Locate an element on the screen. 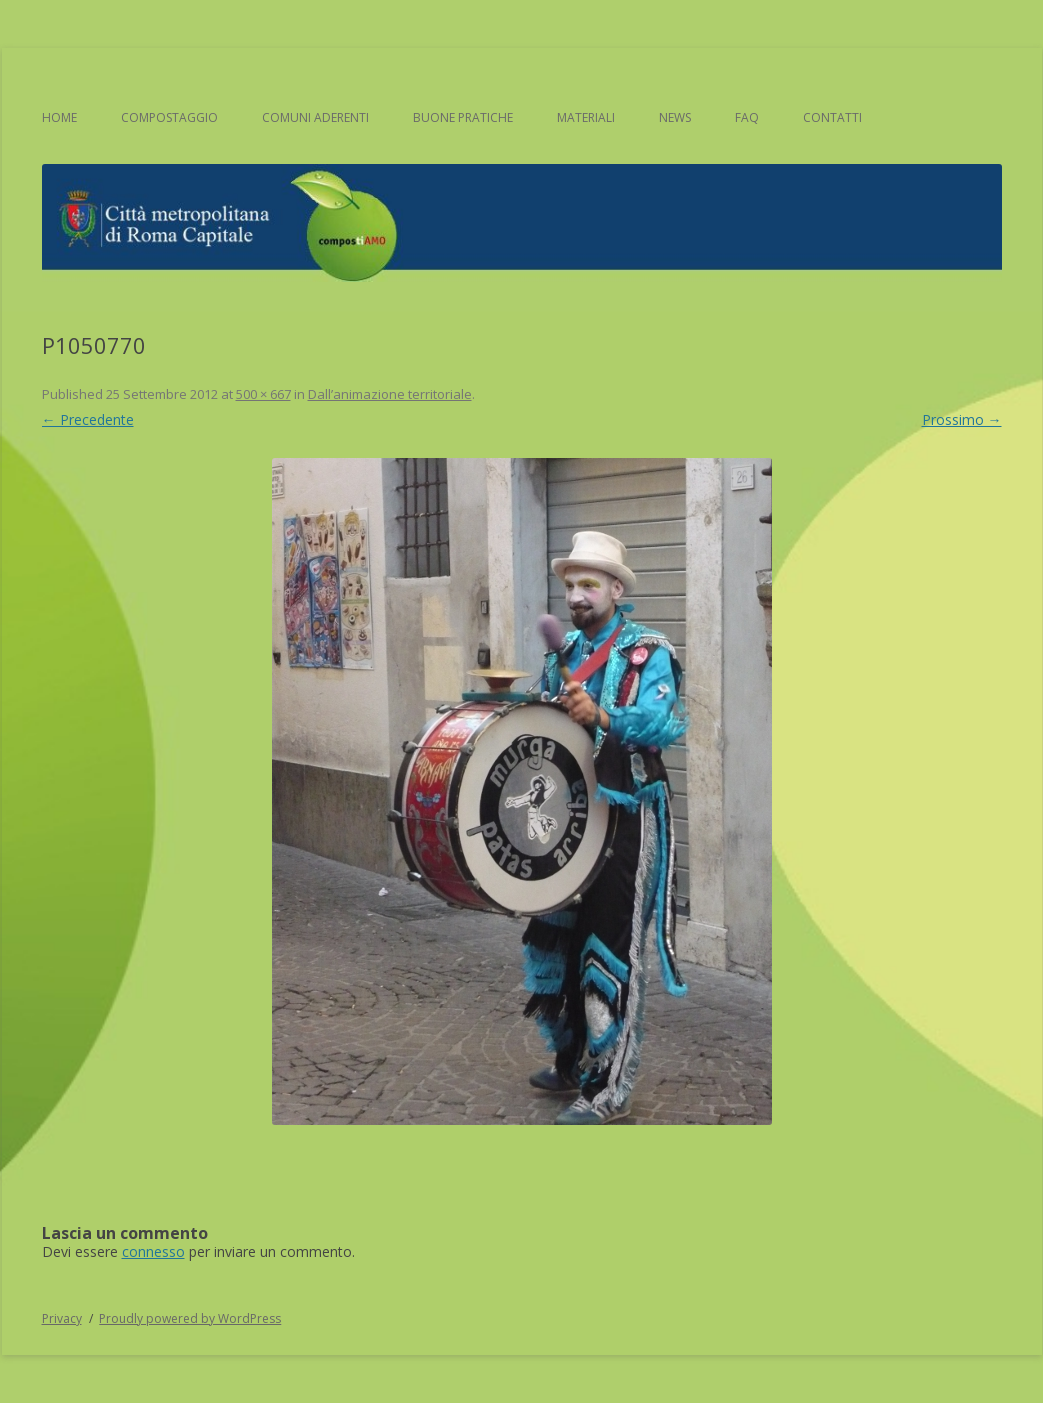 This screenshot has height=1403, width=1043. connesso is located at coordinates (153, 1251).